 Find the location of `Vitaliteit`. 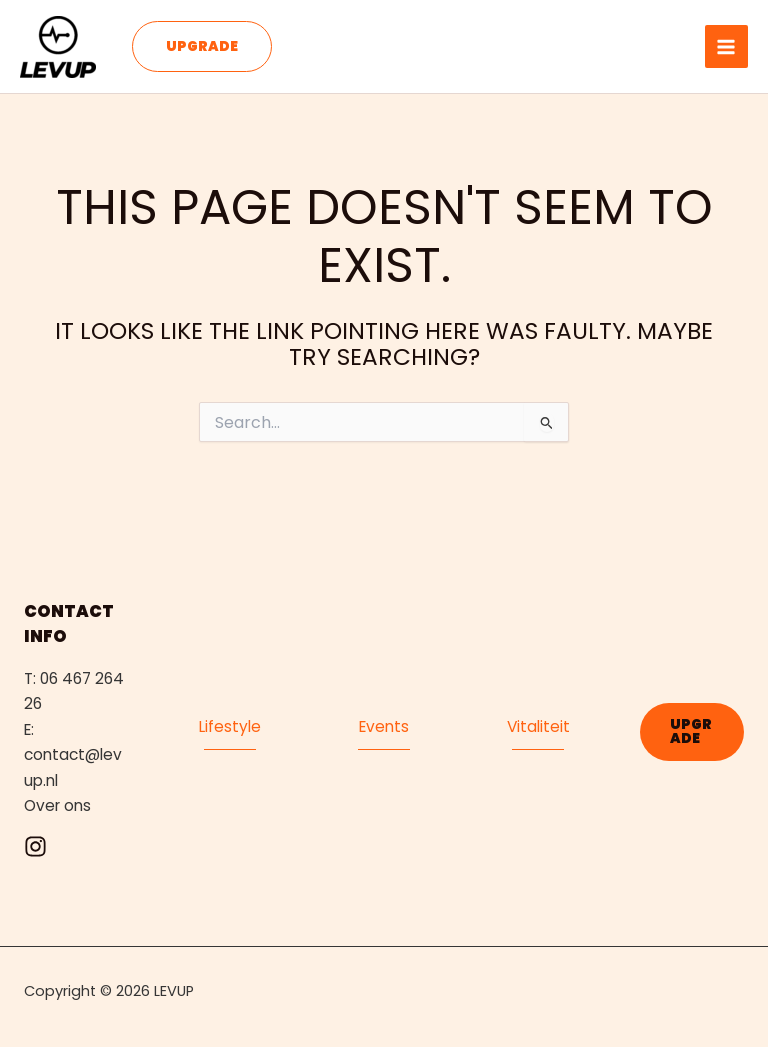

Vitaliteit is located at coordinates (538, 726).